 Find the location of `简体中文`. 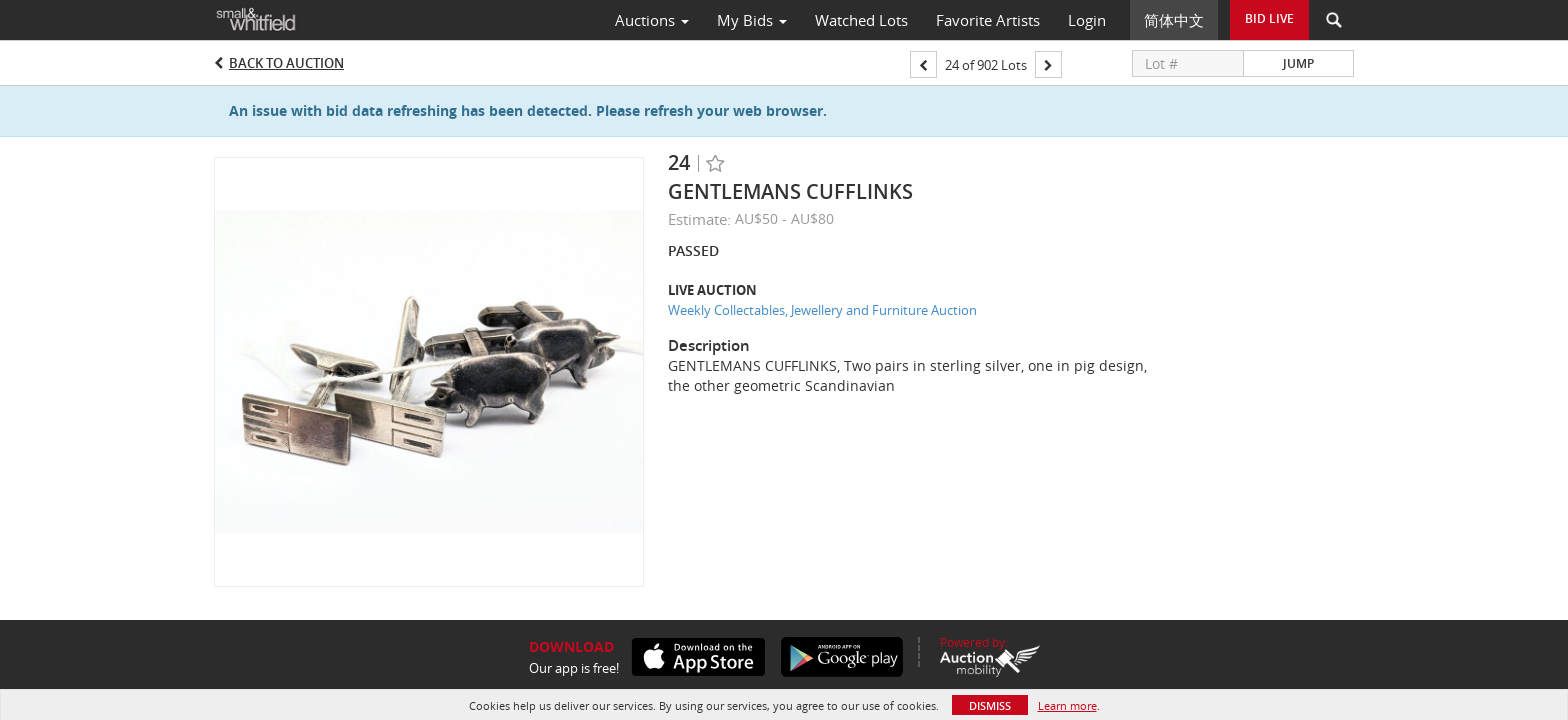

简体中文 is located at coordinates (1174, 20).